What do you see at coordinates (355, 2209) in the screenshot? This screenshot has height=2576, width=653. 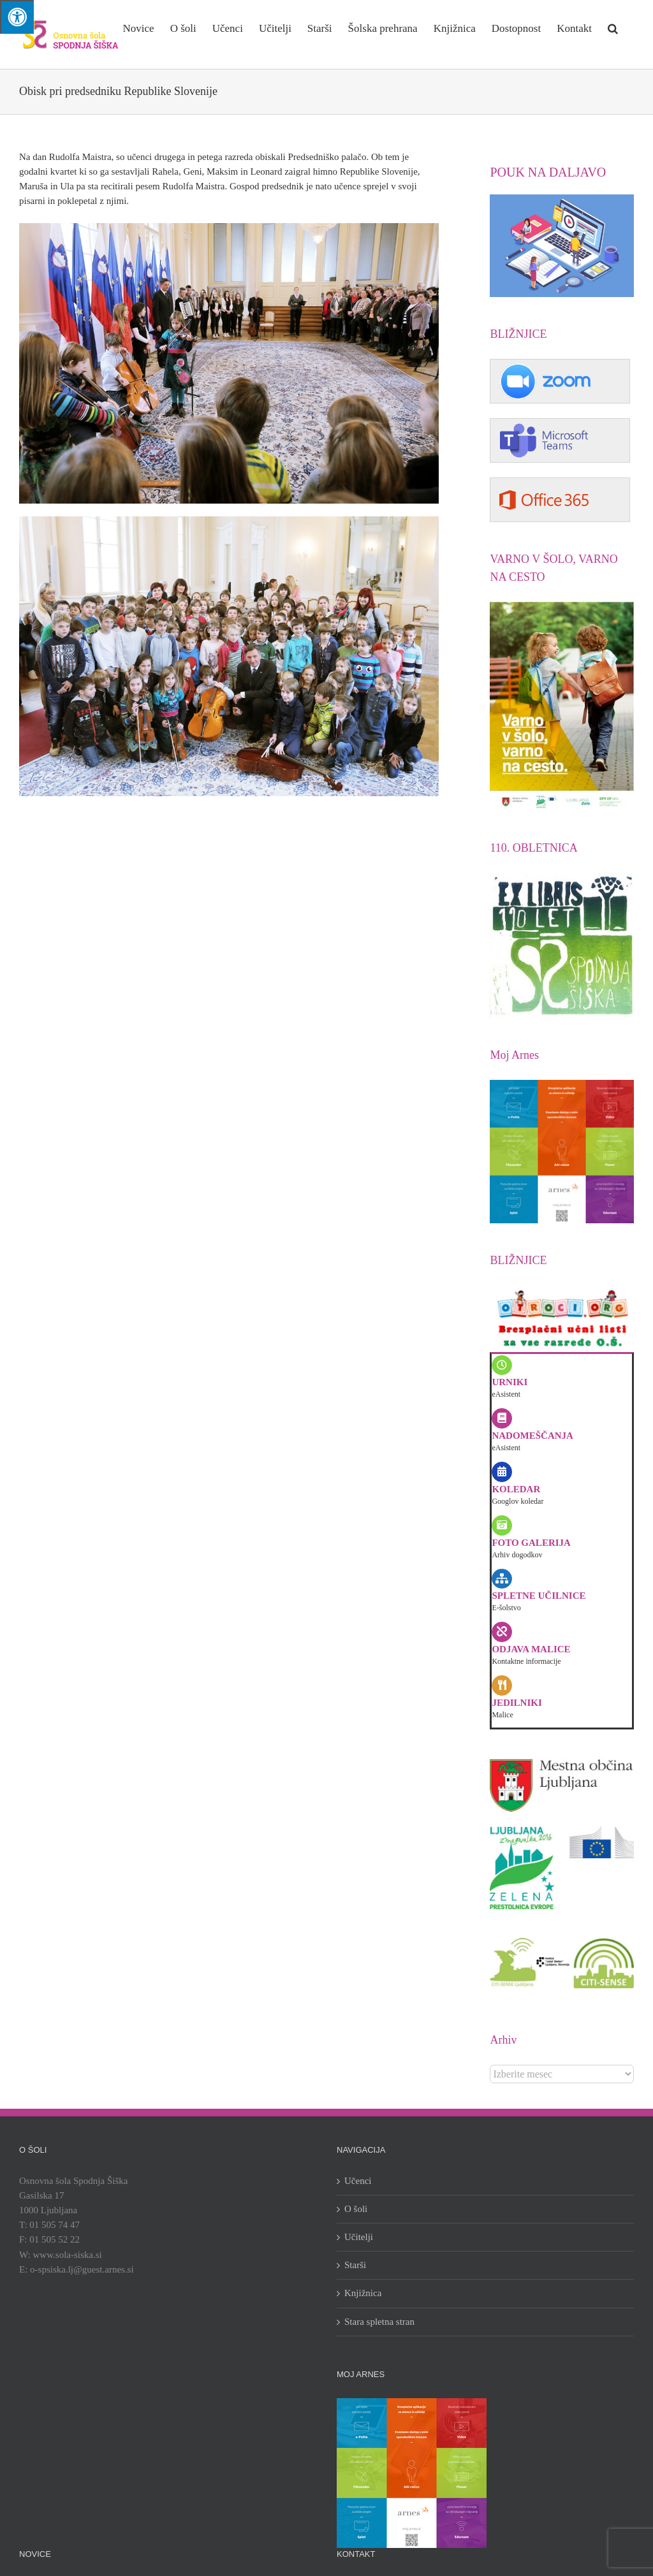 I see `O šoli` at bounding box center [355, 2209].